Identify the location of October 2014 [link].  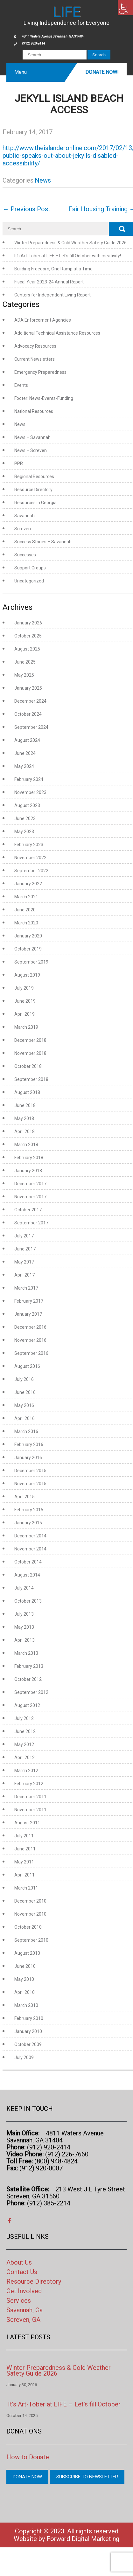
(28, 1561).